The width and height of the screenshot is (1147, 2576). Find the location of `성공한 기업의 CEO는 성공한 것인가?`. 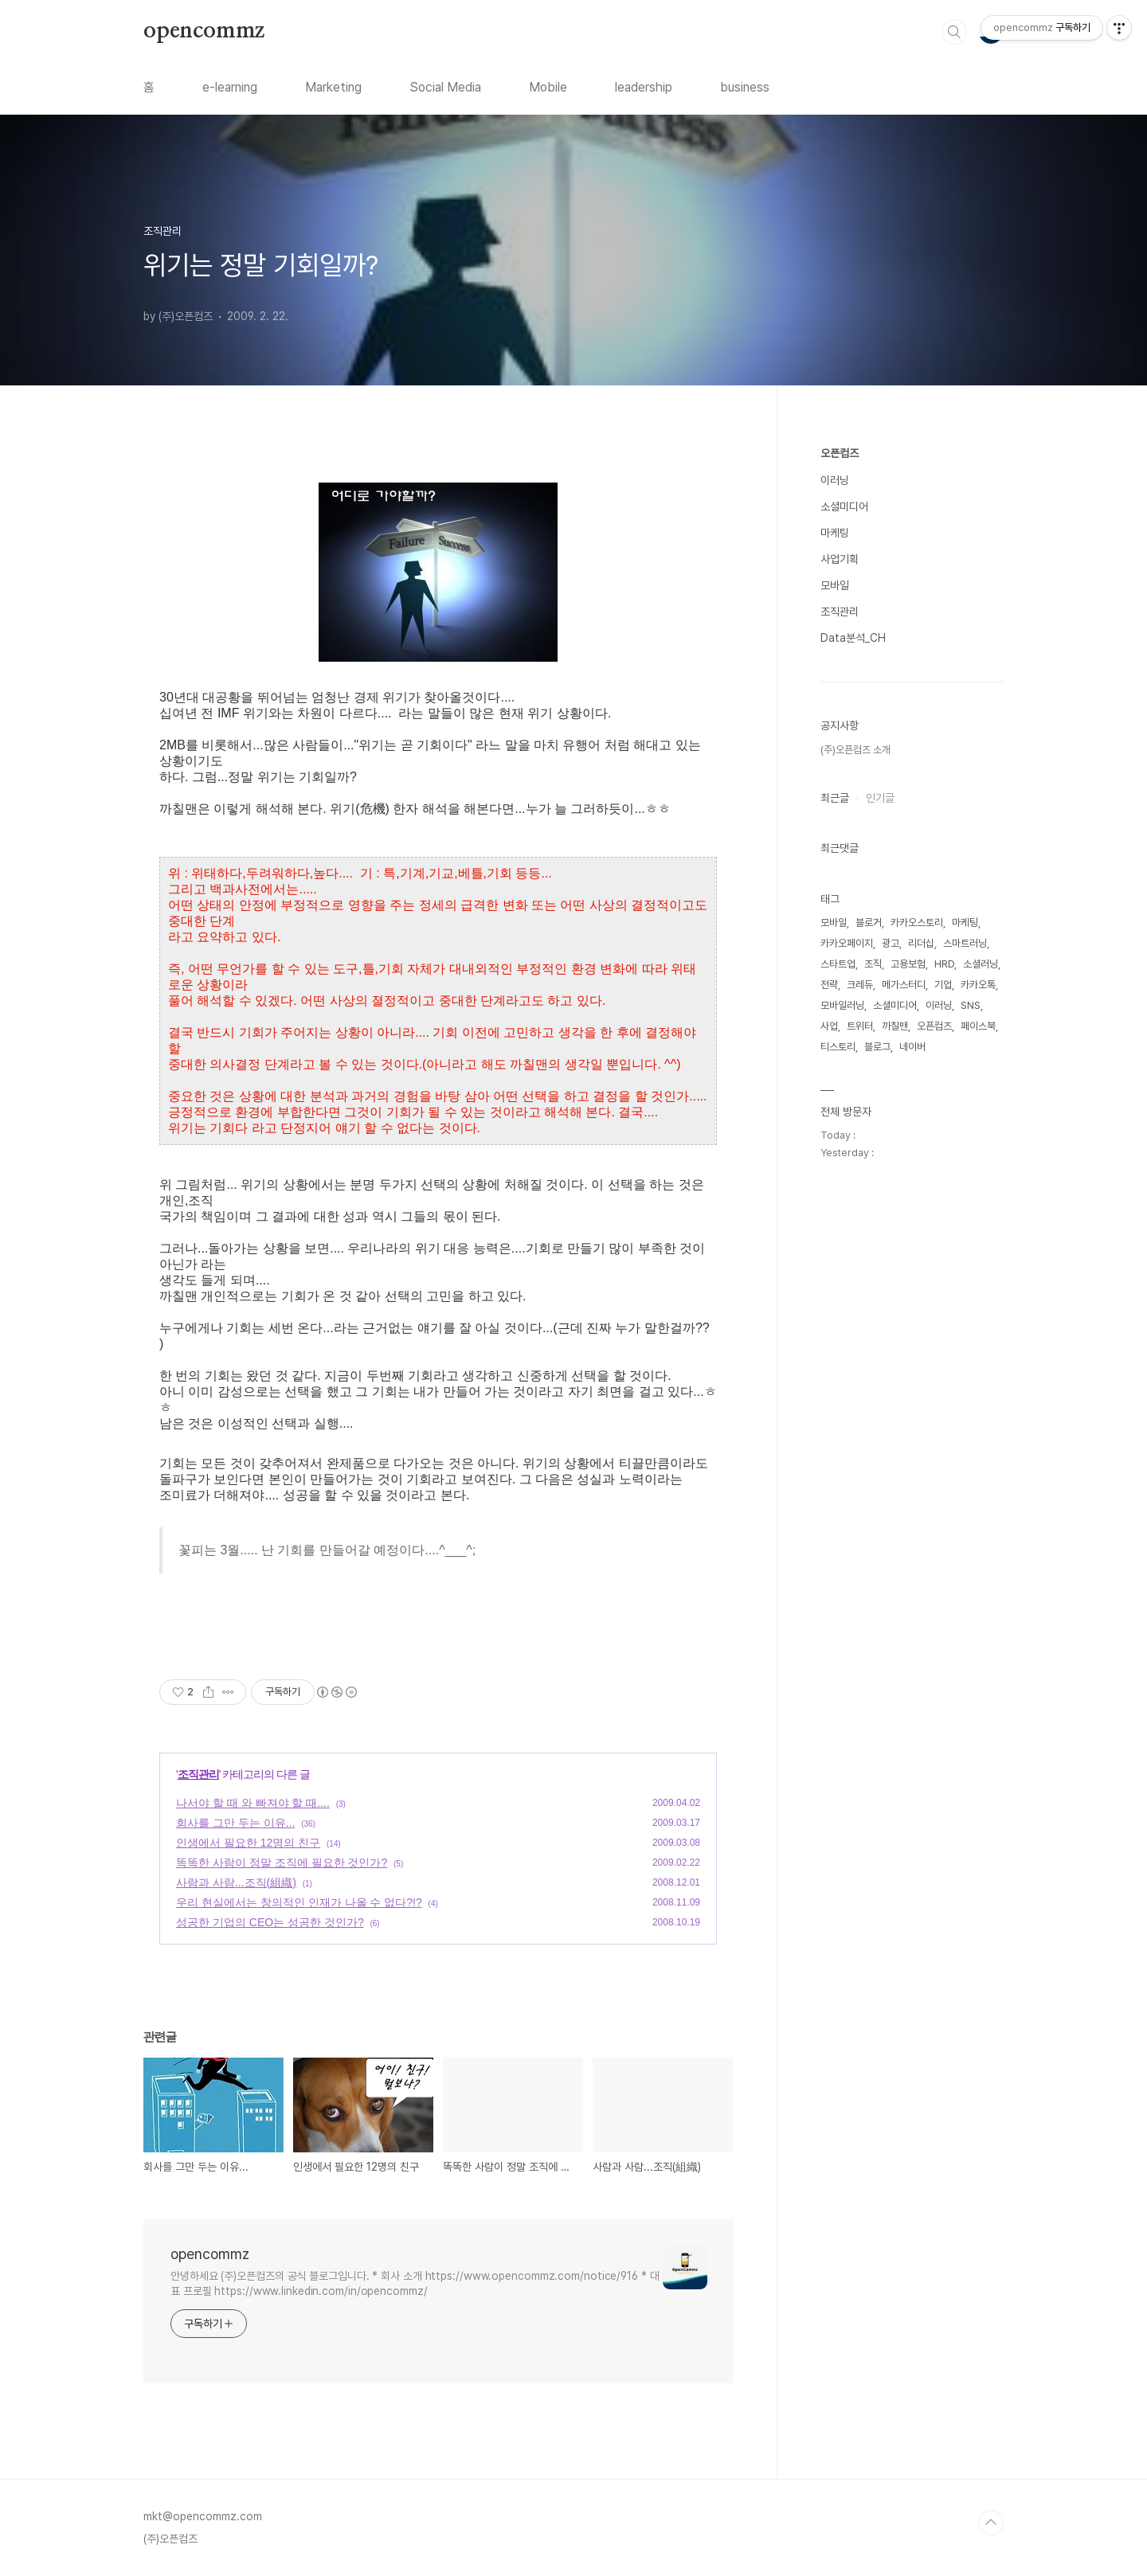

성공한 기업의 CEO는 성공한 것인가? is located at coordinates (270, 1922).